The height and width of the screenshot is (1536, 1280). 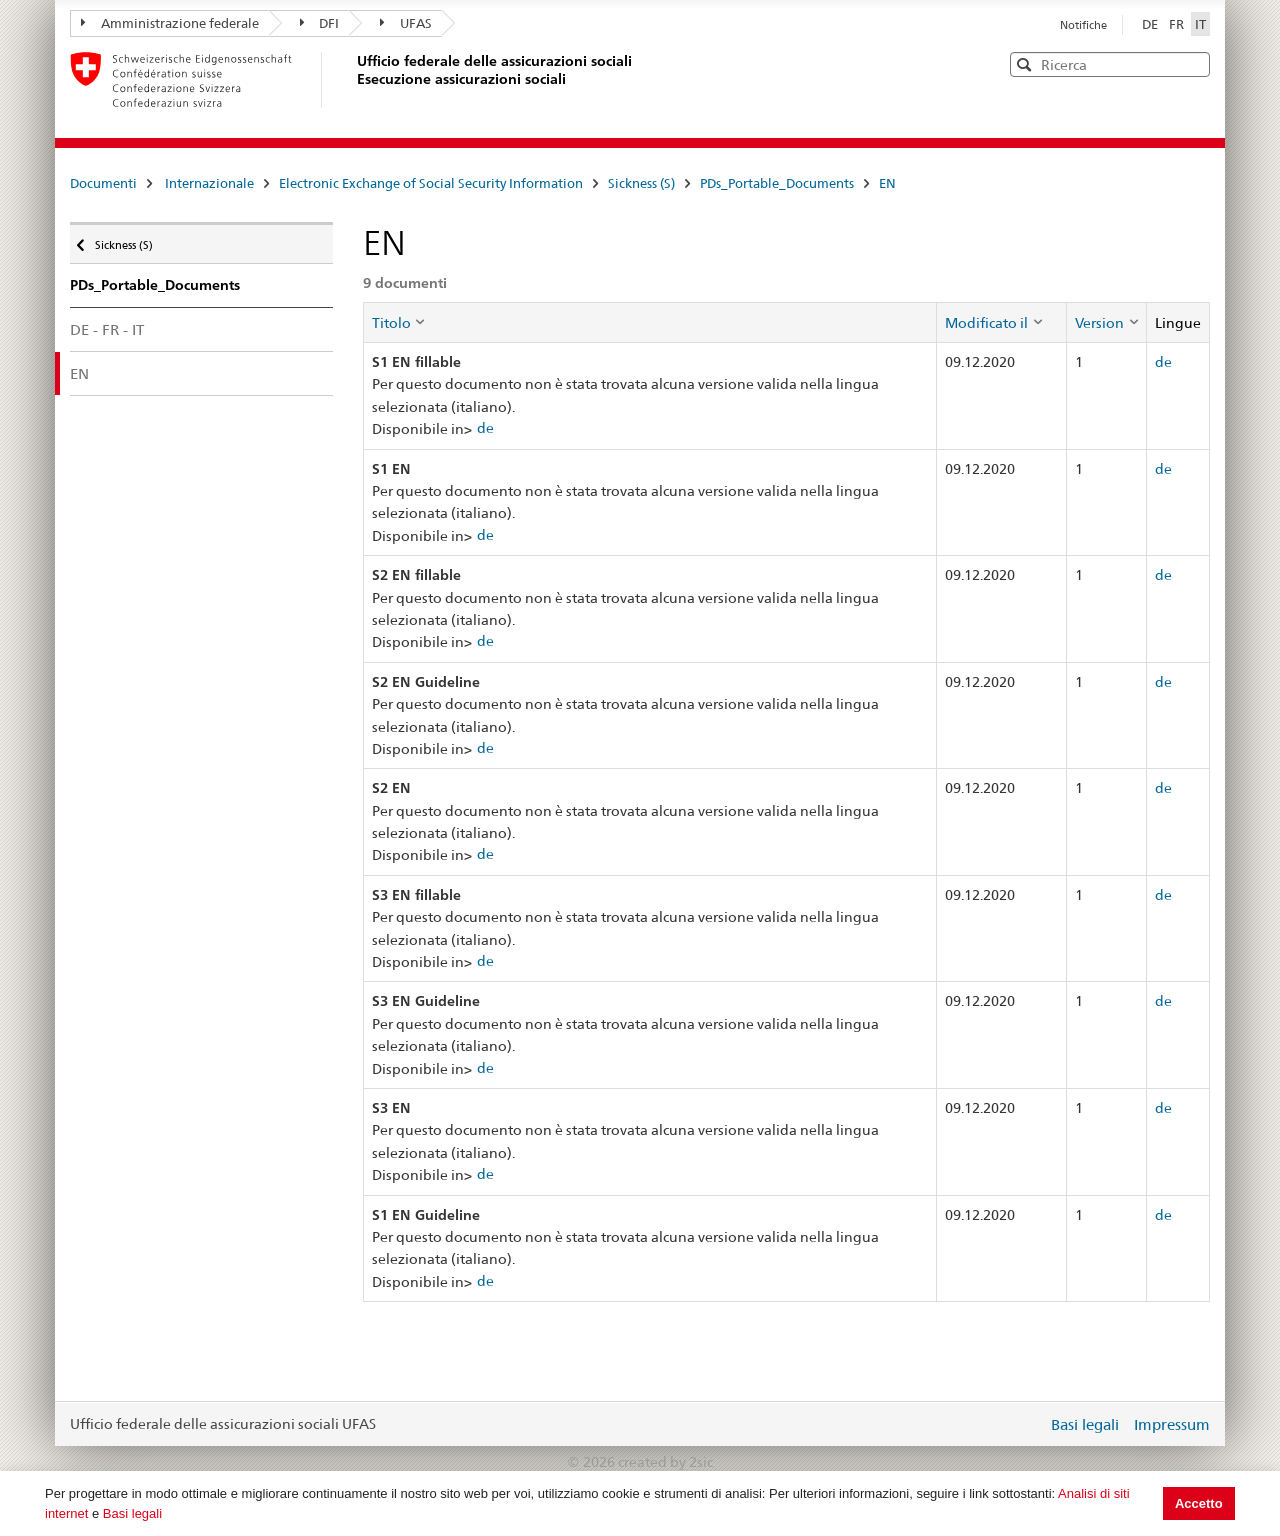 I want to click on [columnheader], so click(x=650, y=322).